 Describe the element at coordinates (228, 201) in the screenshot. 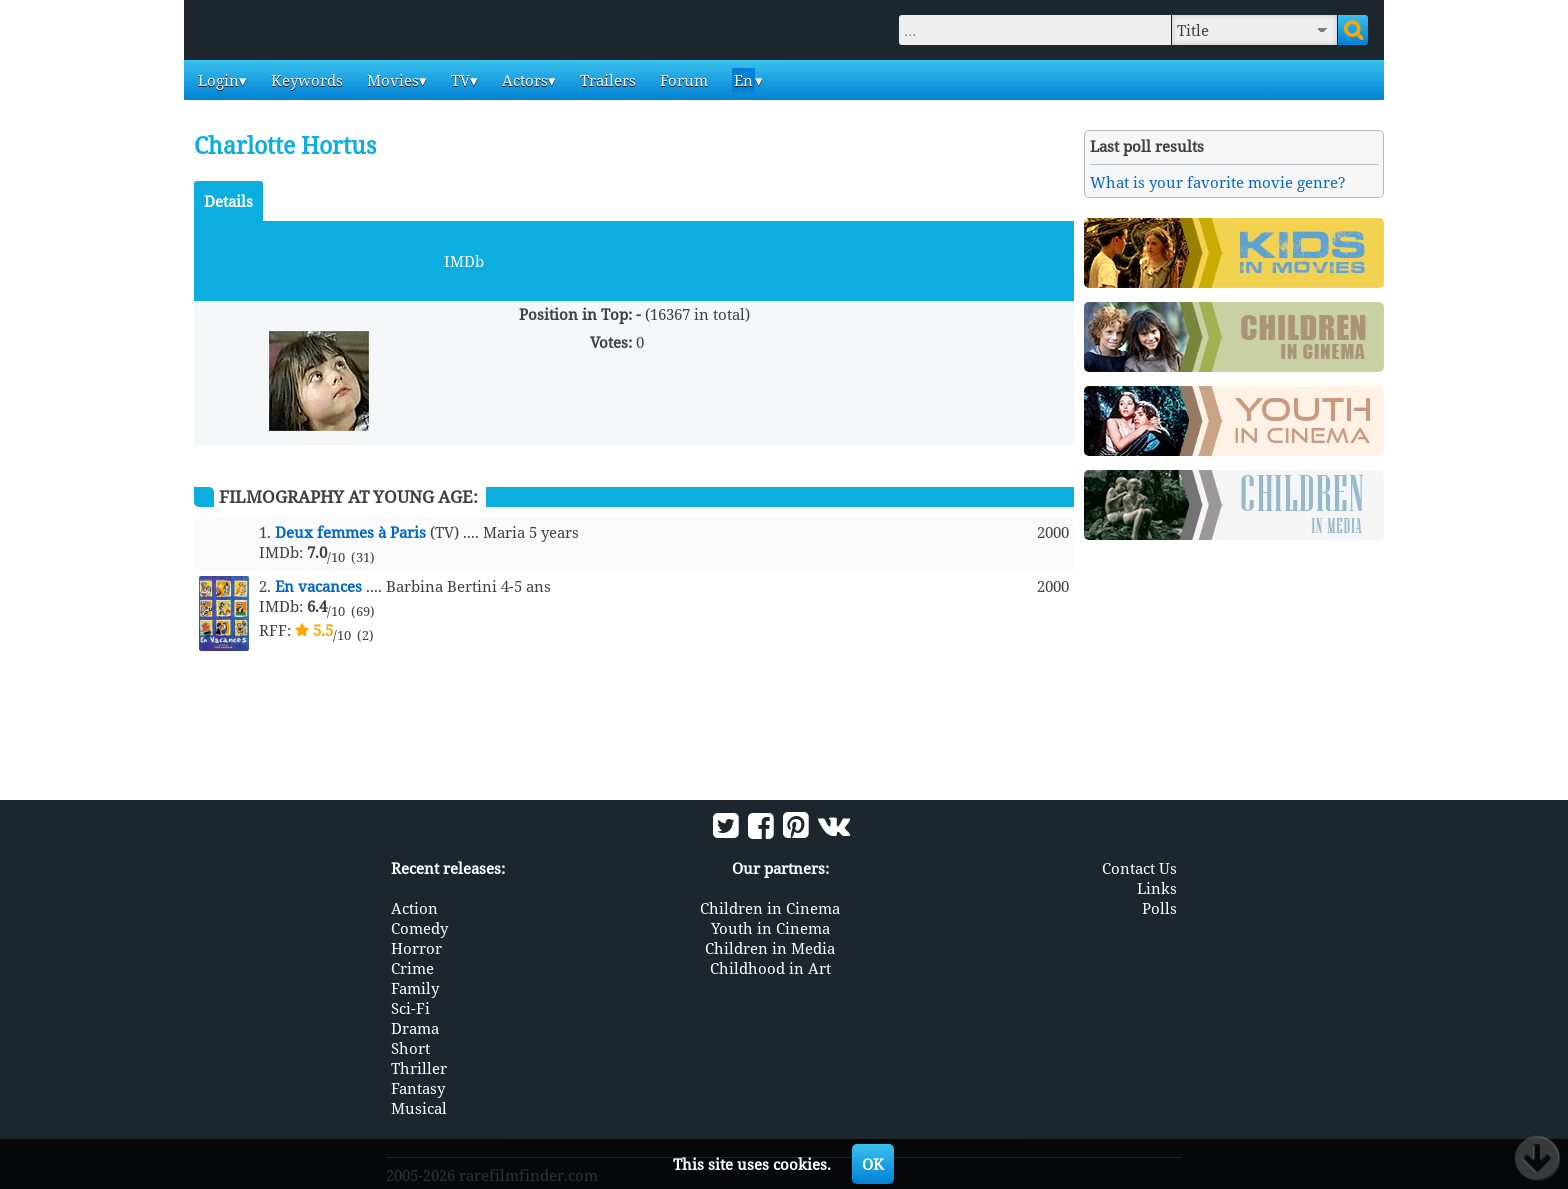

I see `Details` at that location.